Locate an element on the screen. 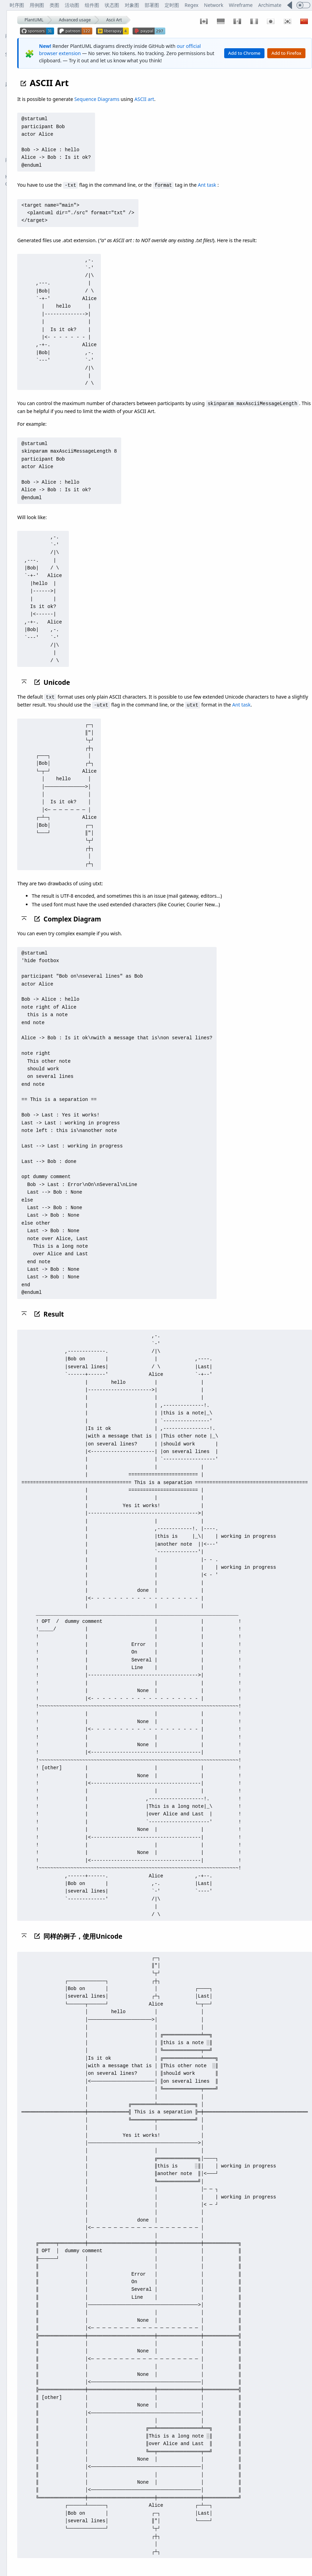 Image resolution: width=312 pixels, height=2576 pixels. Add to Firefox is located at coordinates (286, 53).